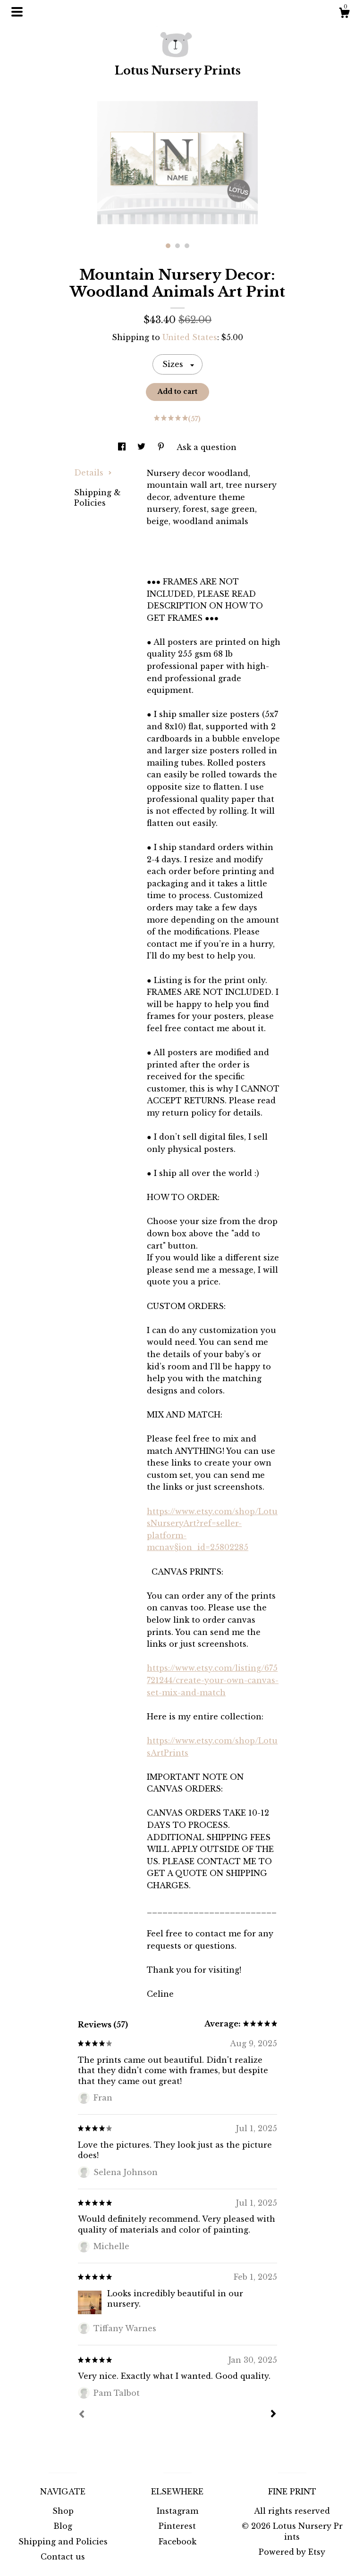 This screenshot has height=2576, width=355. Describe the element at coordinates (63, 2511) in the screenshot. I see `Shop` at that location.